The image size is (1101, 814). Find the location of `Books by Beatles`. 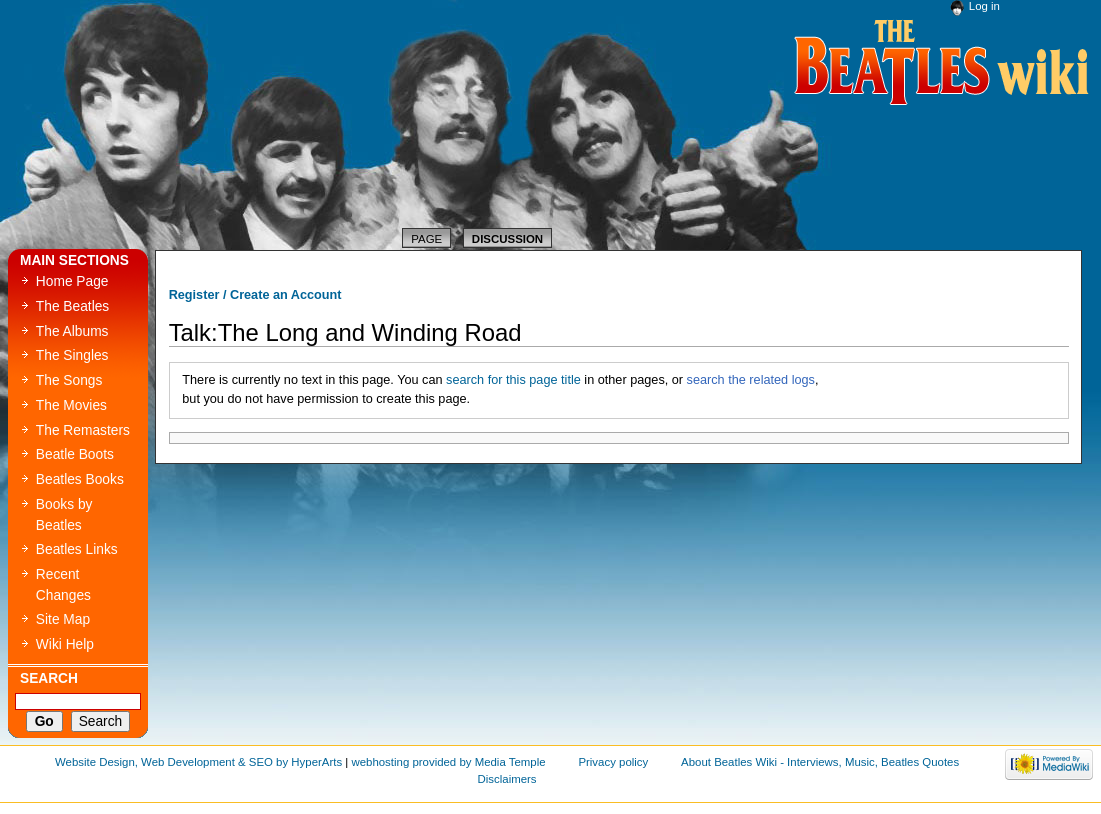

Books by Beatles is located at coordinates (64, 515).